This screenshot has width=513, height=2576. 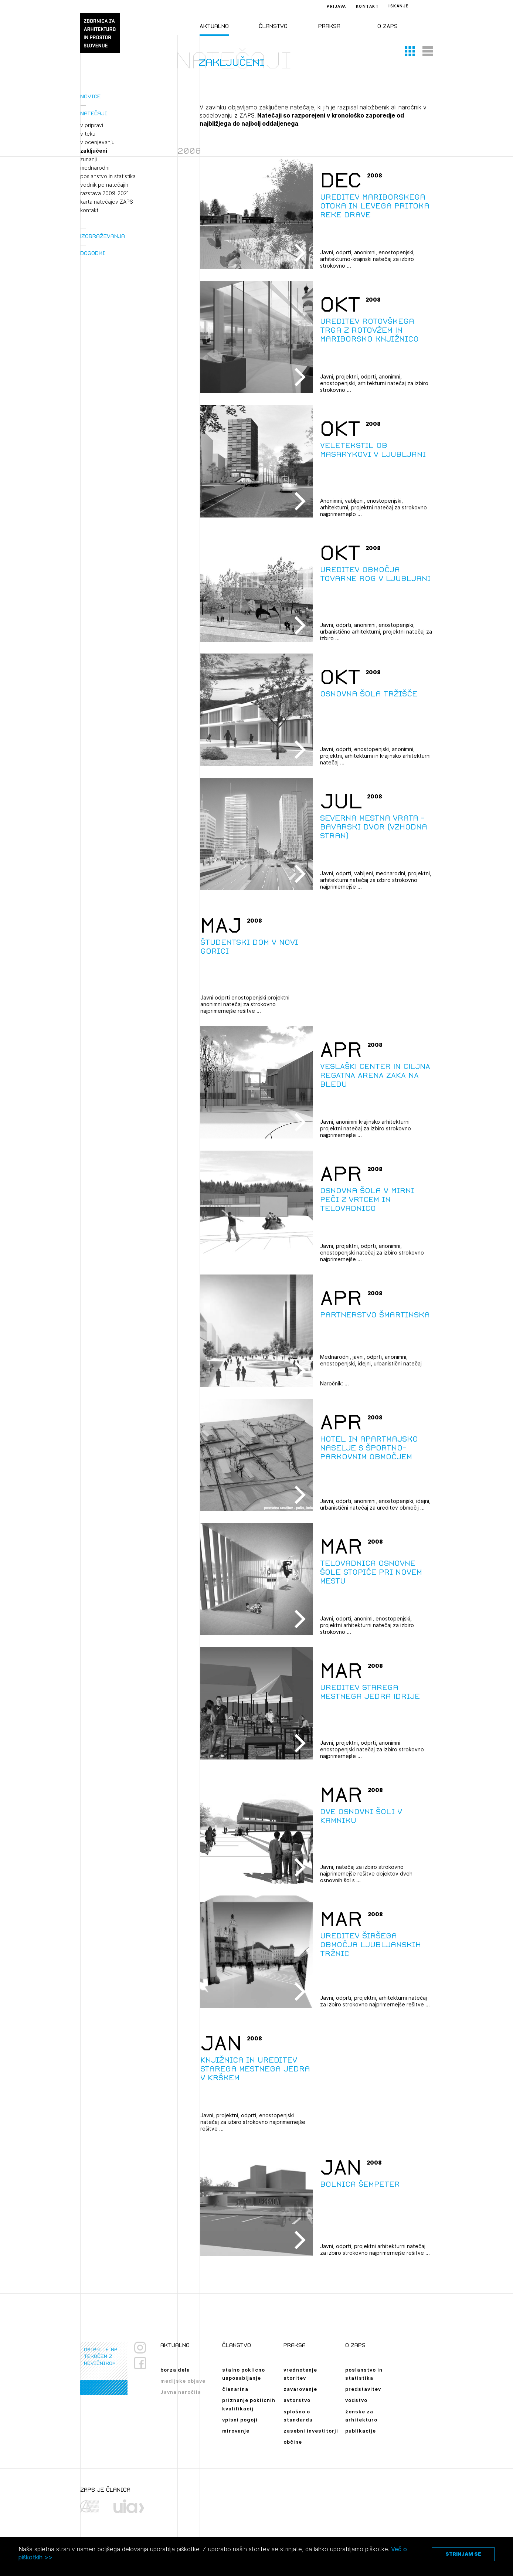 What do you see at coordinates (182, 2381) in the screenshot?
I see `medijske objave` at bounding box center [182, 2381].